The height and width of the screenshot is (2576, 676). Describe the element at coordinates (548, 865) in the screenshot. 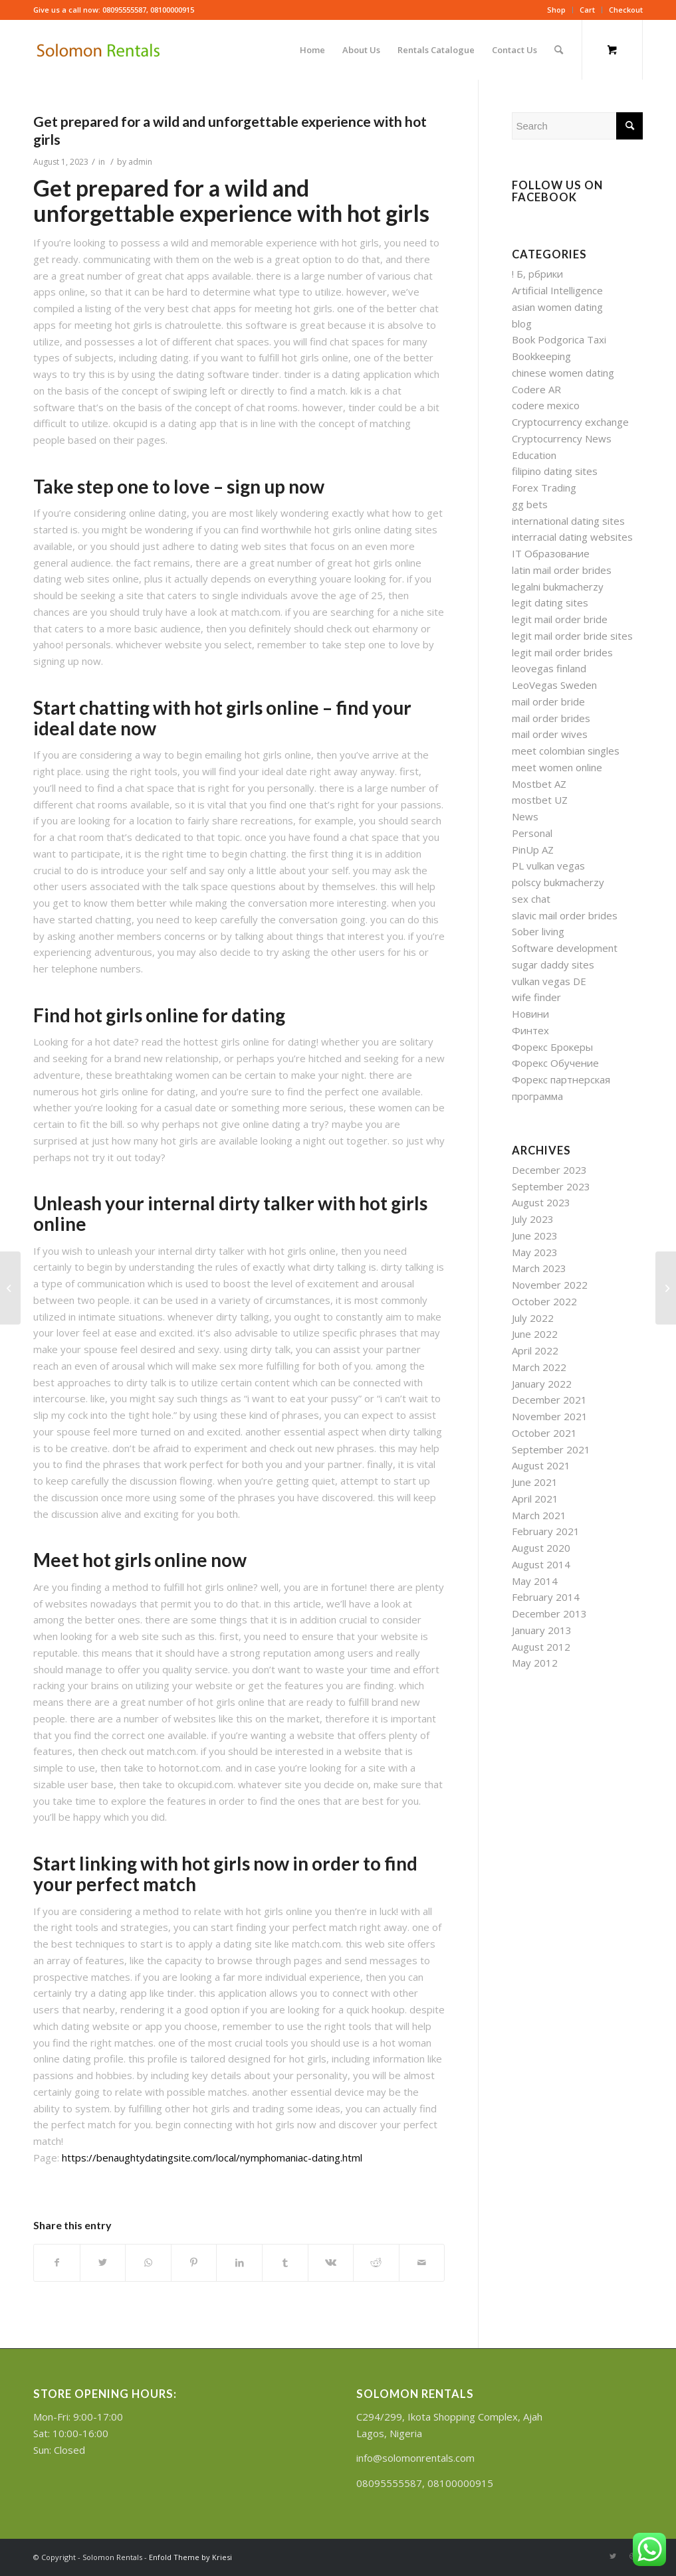

I see `PL vulkan vegas` at that location.